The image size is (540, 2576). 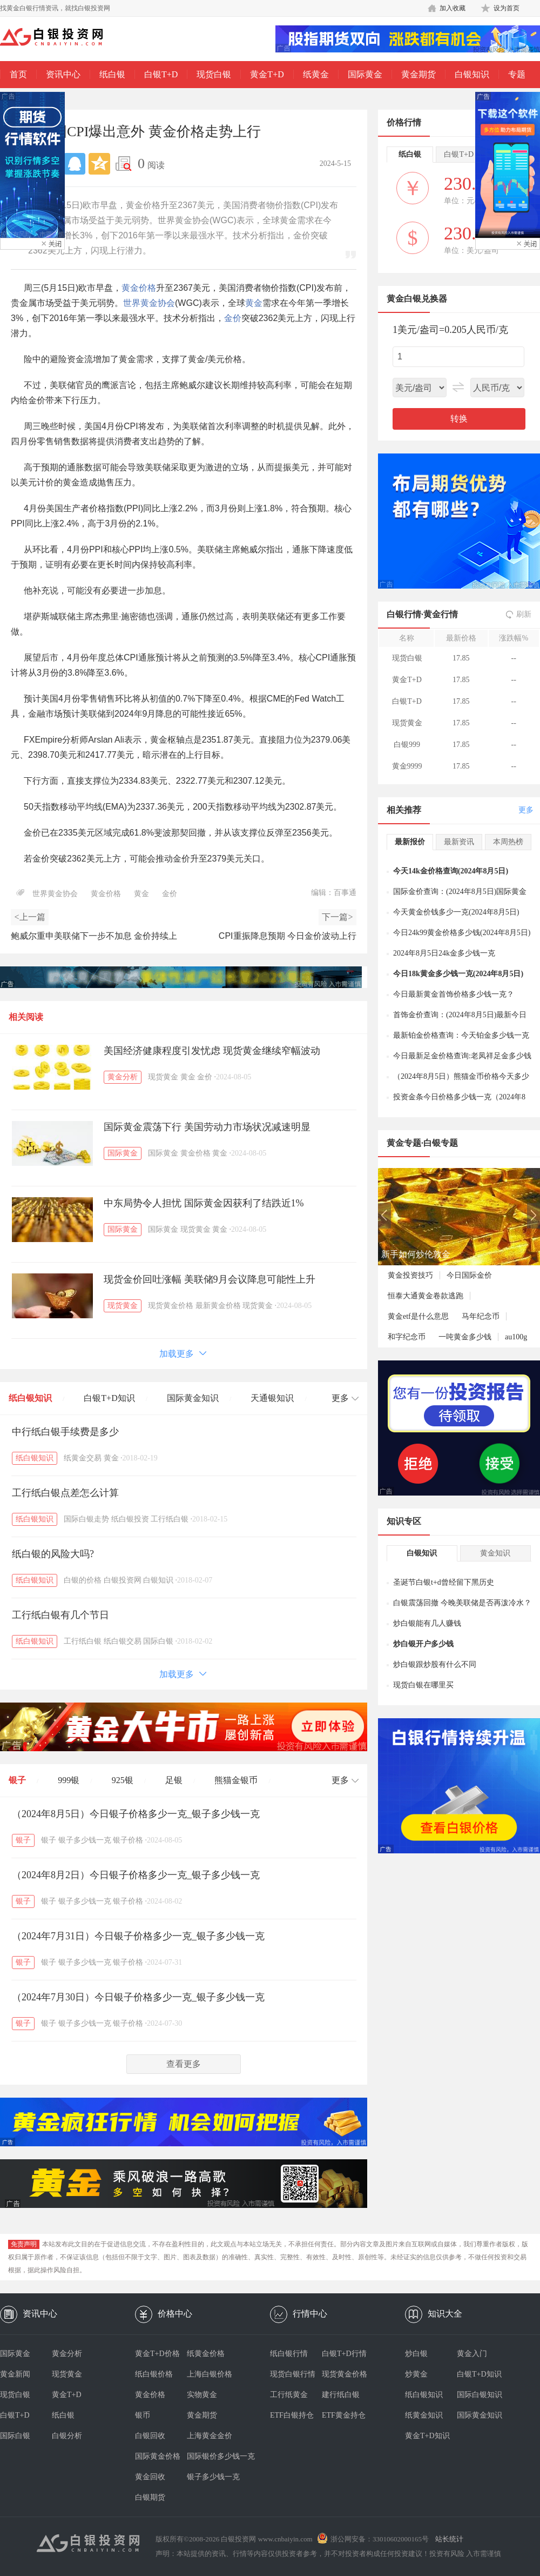 What do you see at coordinates (472, 2354) in the screenshot?
I see `黄金入门` at bounding box center [472, 2354].